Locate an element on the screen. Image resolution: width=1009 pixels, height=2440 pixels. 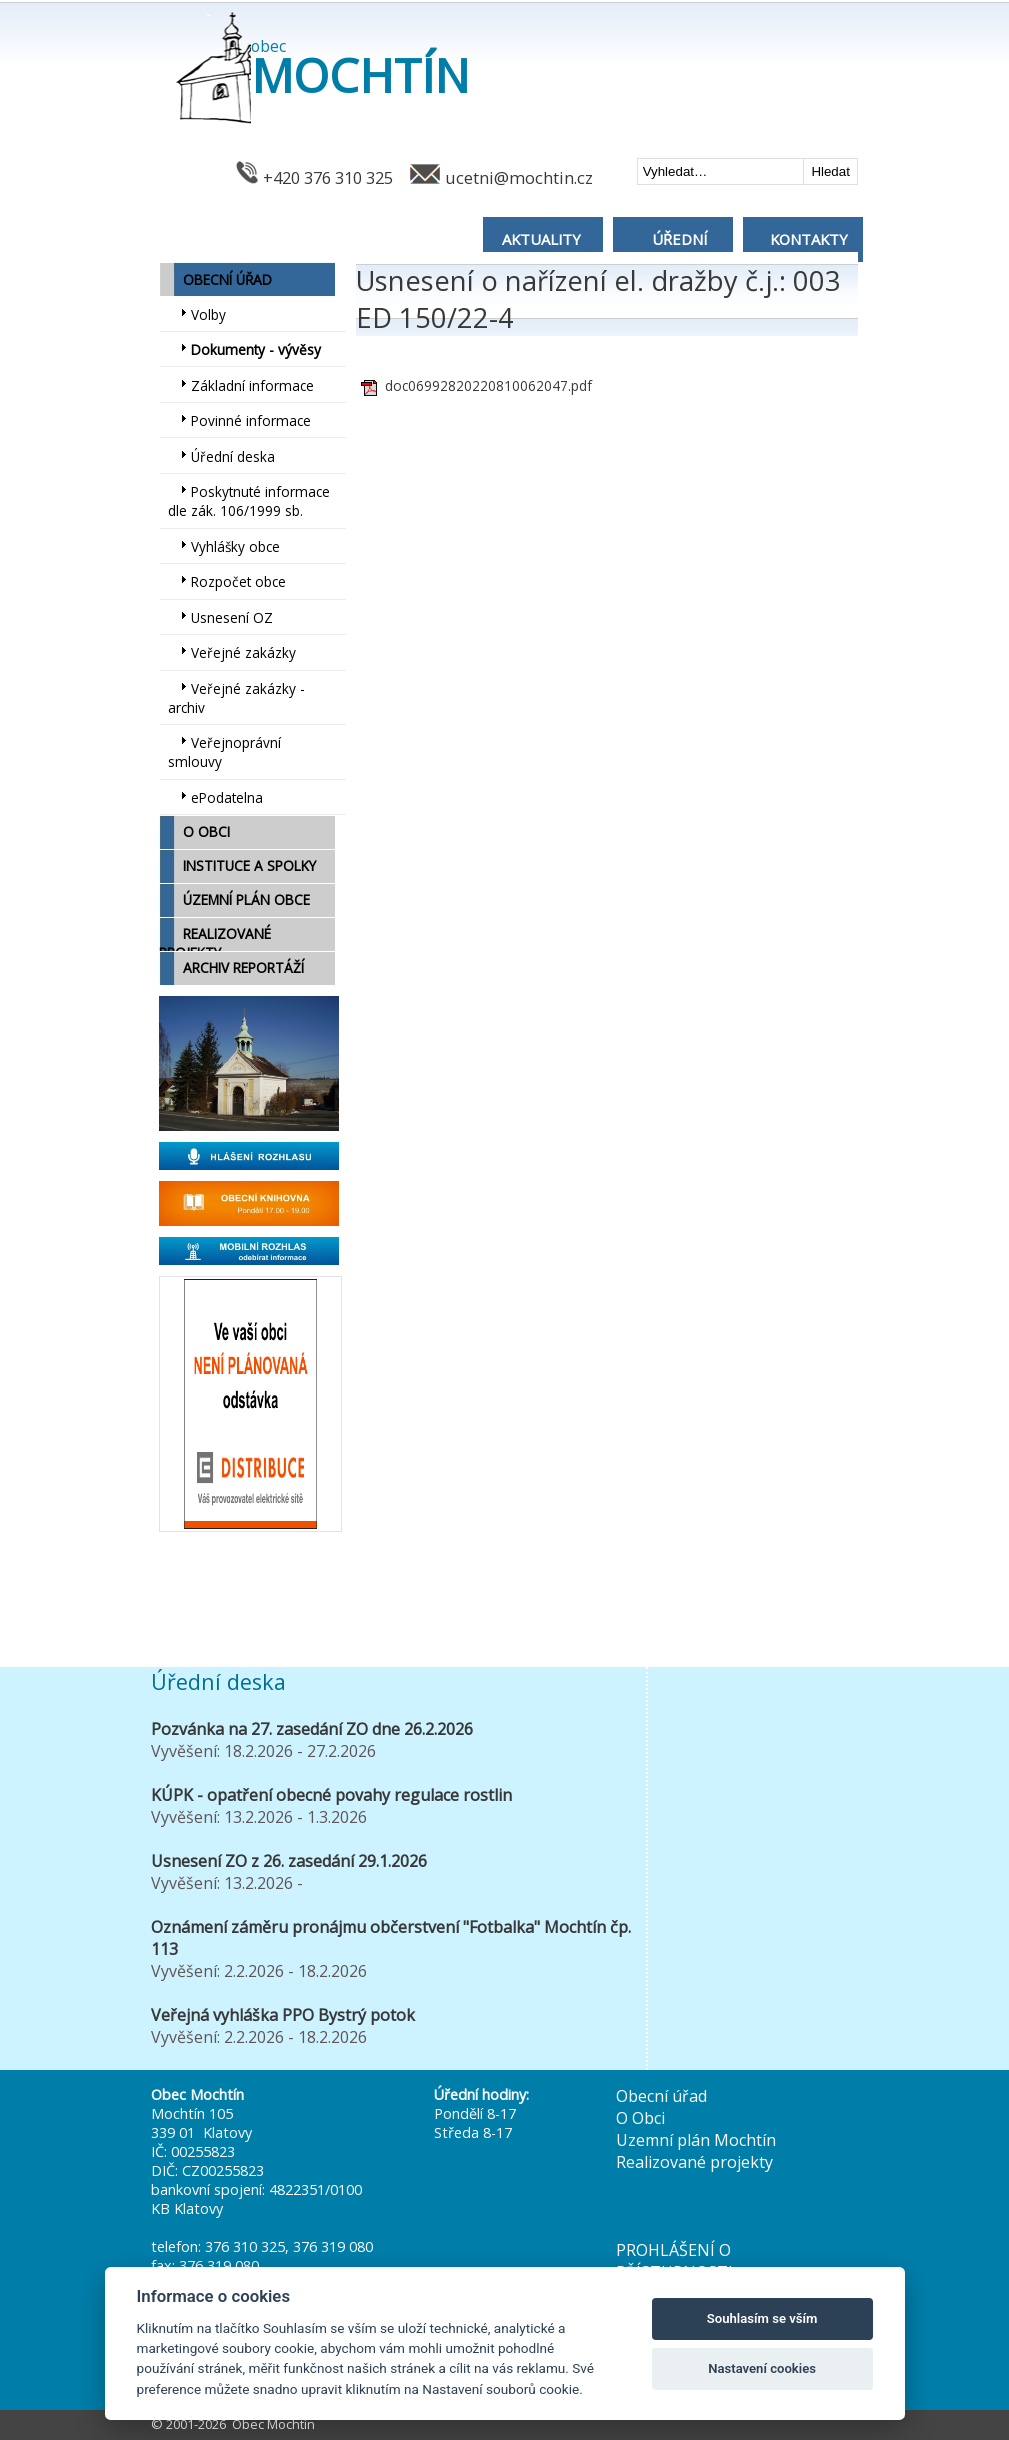
+420 376 310 325 is located at coordinates (328, 177).